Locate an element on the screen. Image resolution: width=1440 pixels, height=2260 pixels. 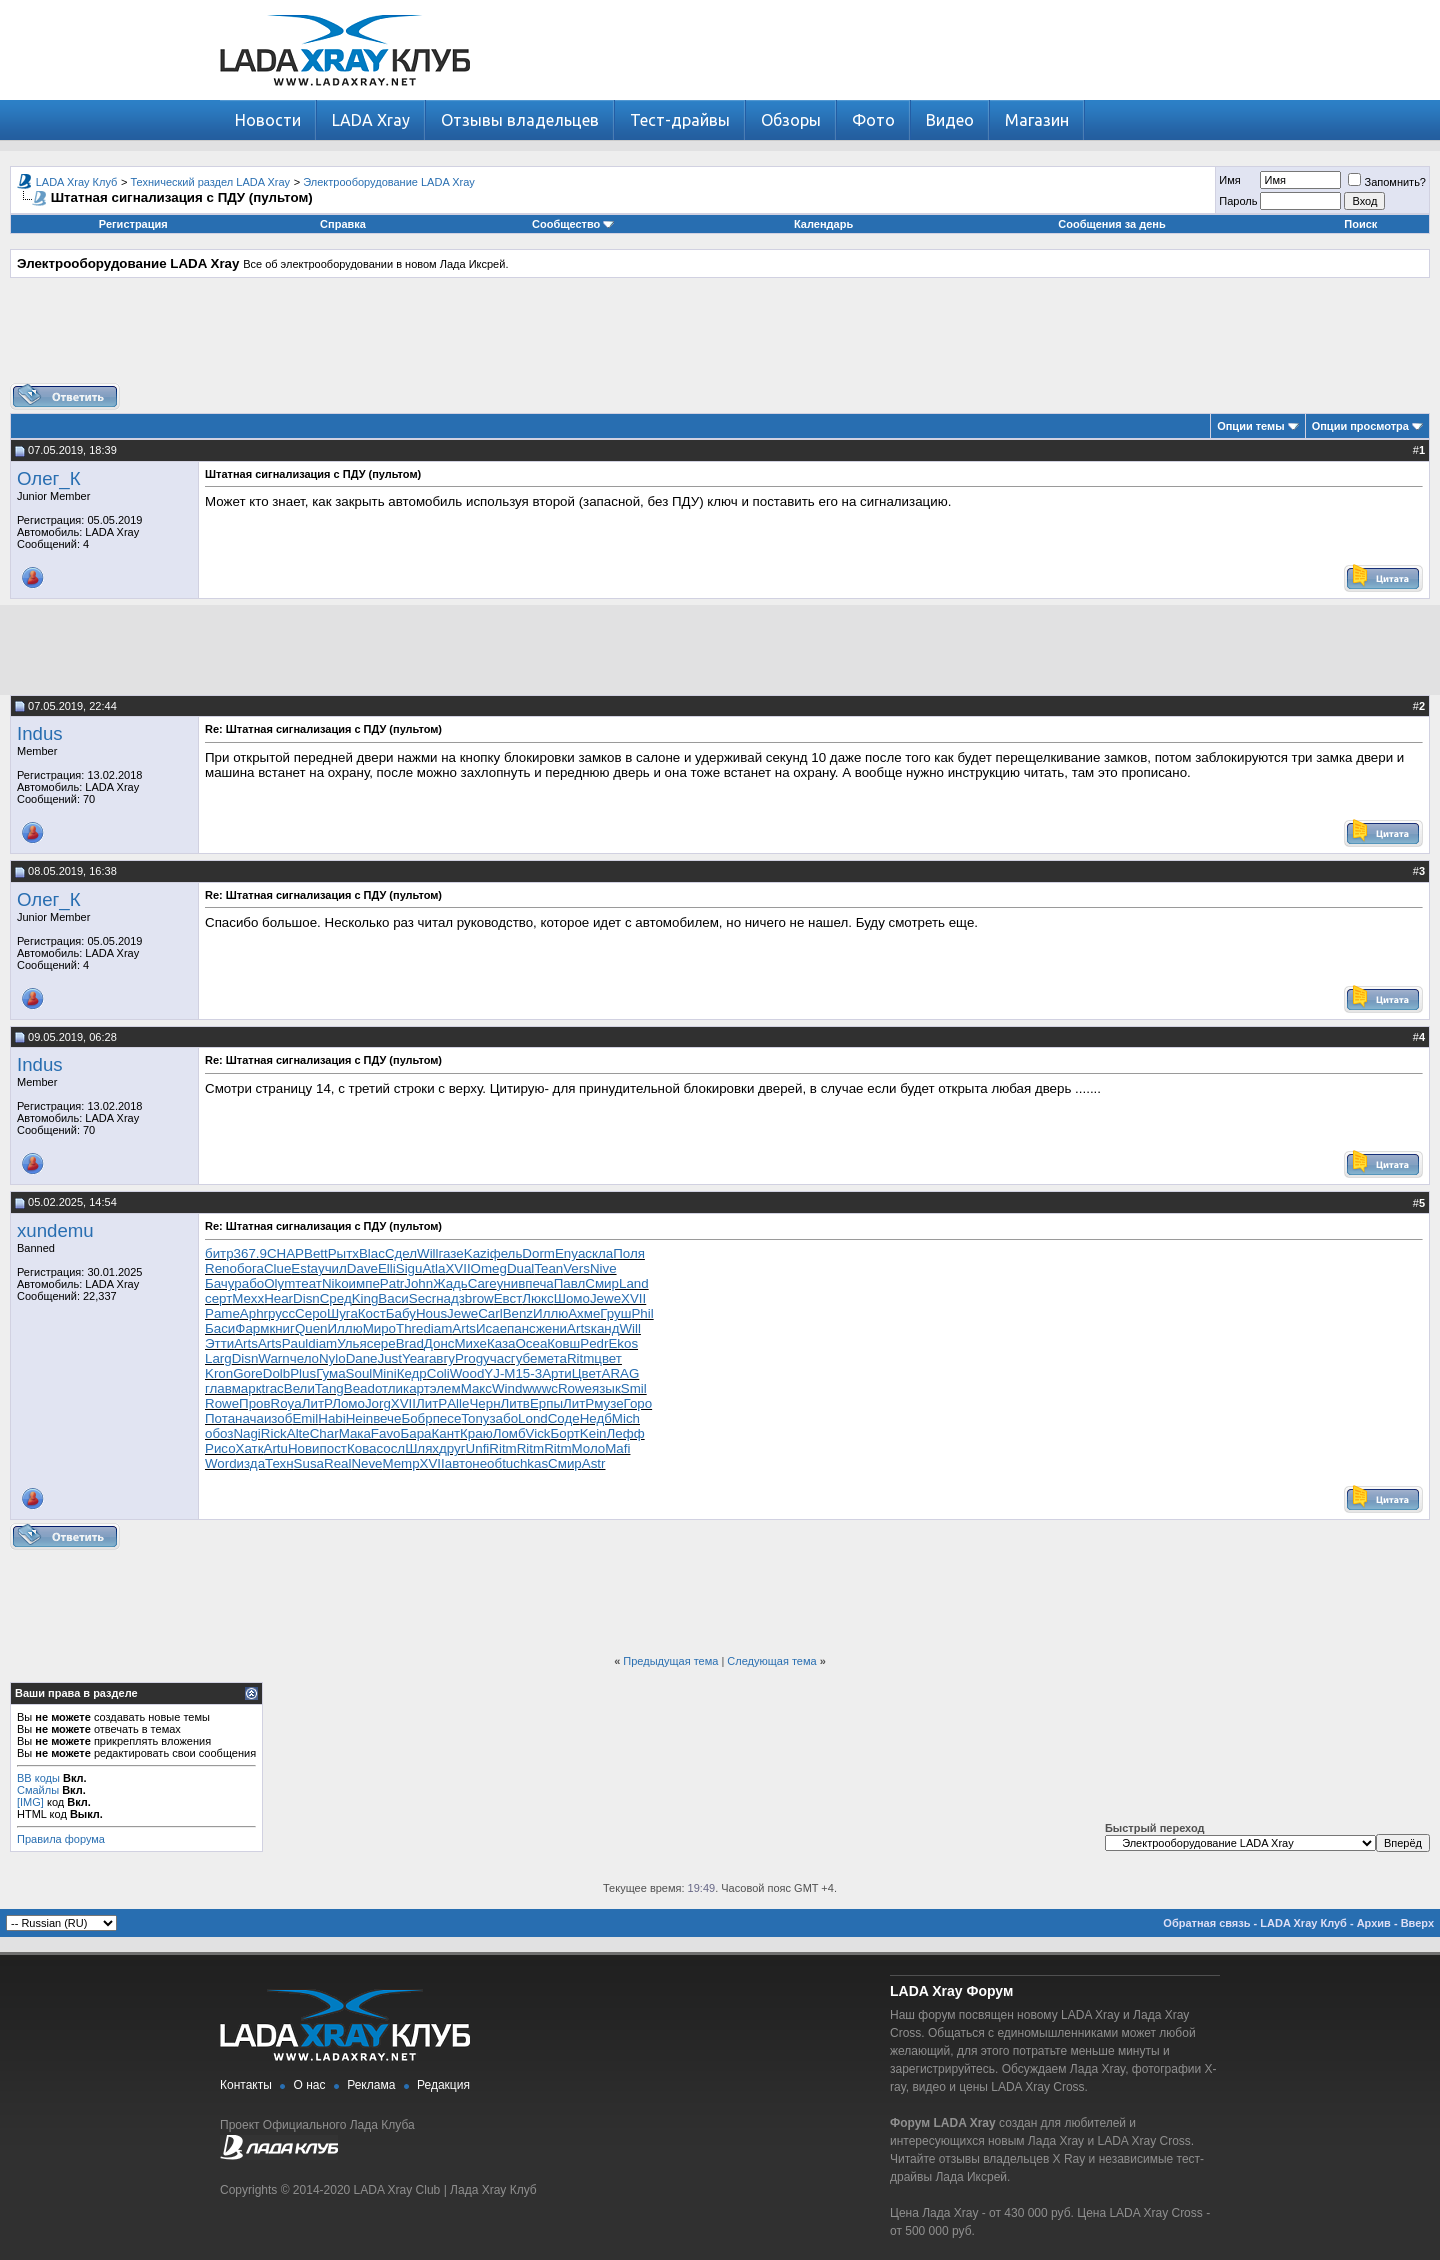
Mini is located at coordinates (384, 1373).